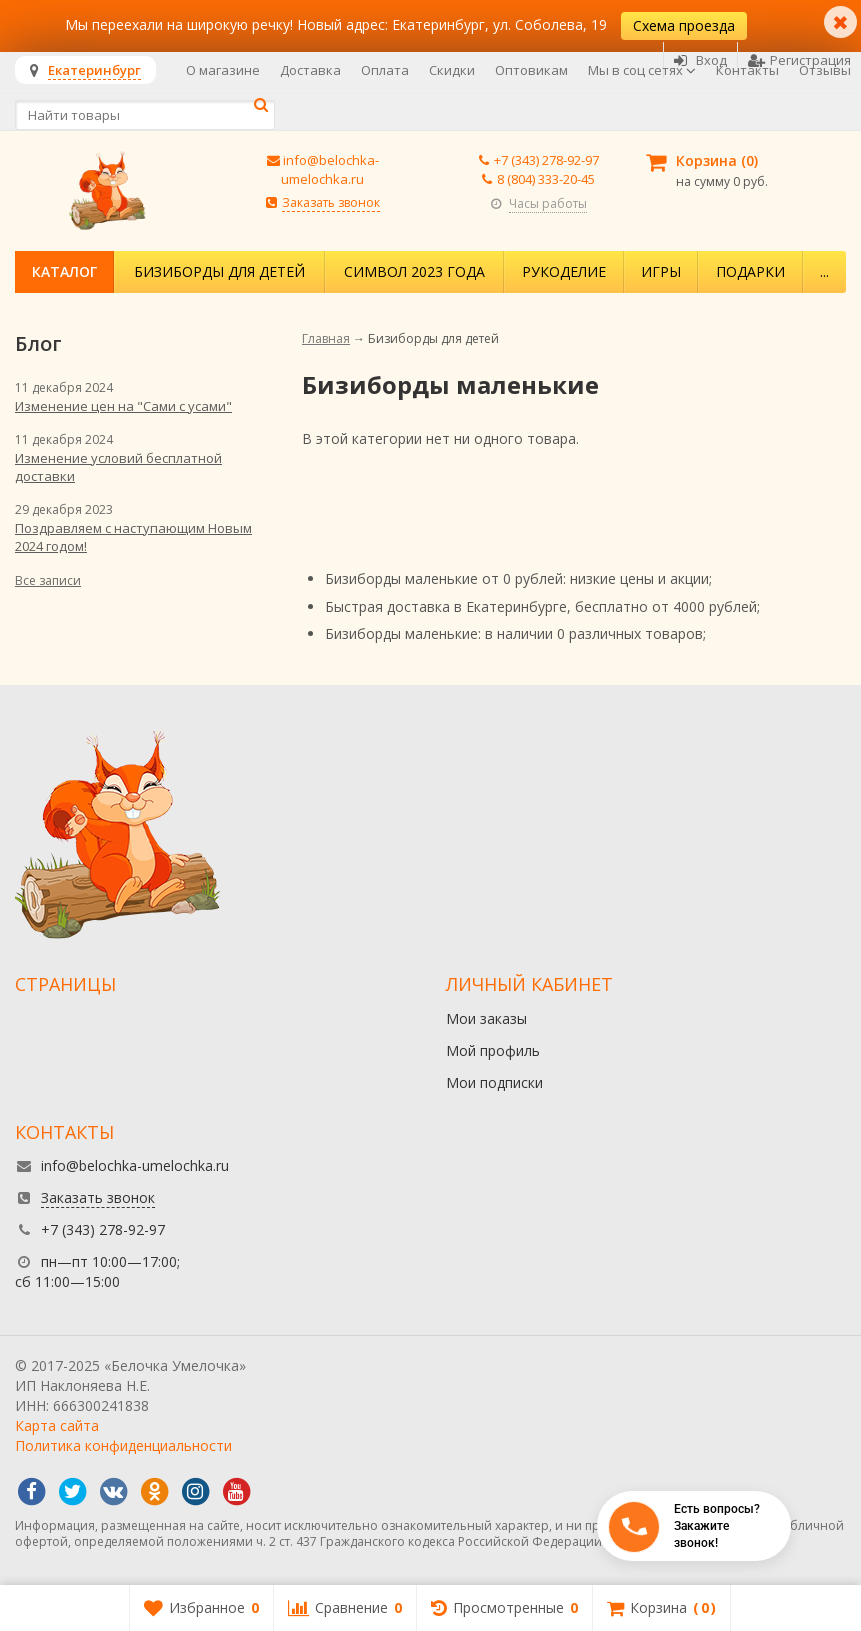 Image resolution: width=861 pixels, height=1631 pixels. What do you see at coordinates (219, 271) in the screenshot?
I see `Бизиборды для детей` at bounding box center [219, 271].